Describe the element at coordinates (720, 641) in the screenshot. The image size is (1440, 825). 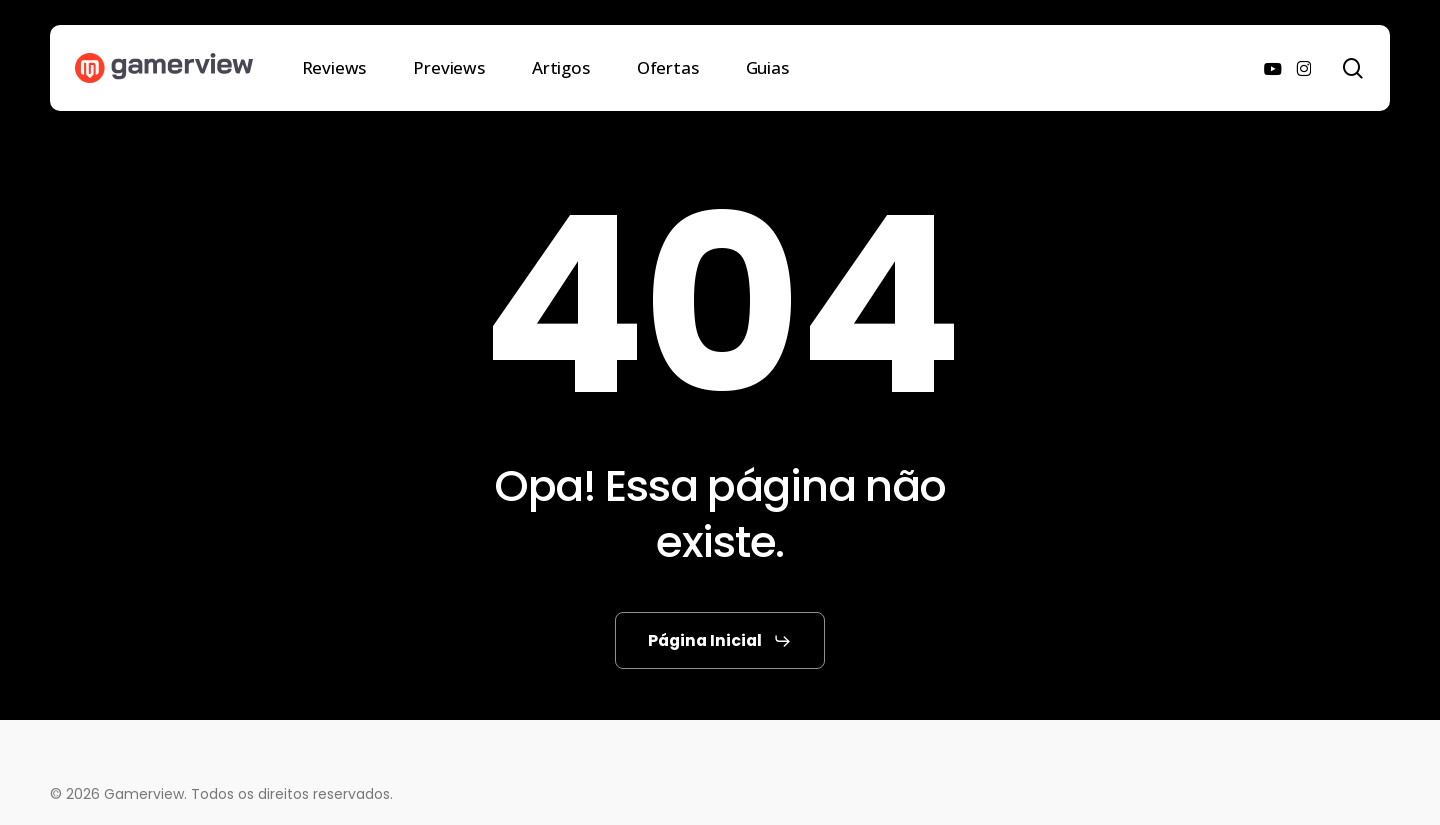
I see `[button]` at that location.